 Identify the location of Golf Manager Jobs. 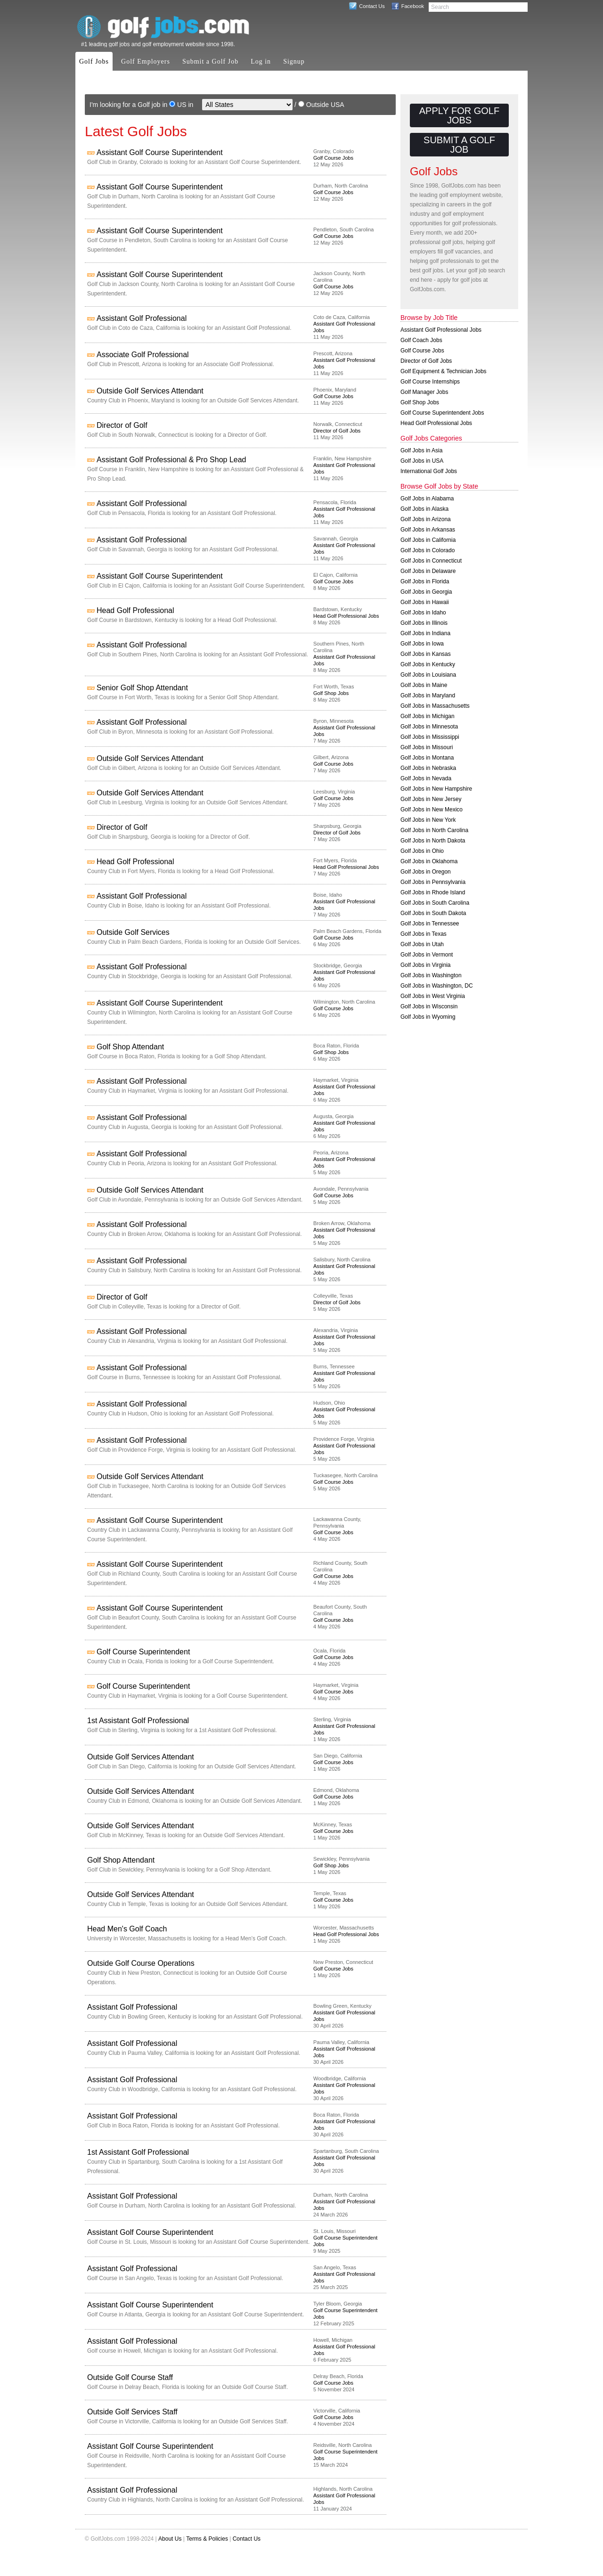
(424, 392).